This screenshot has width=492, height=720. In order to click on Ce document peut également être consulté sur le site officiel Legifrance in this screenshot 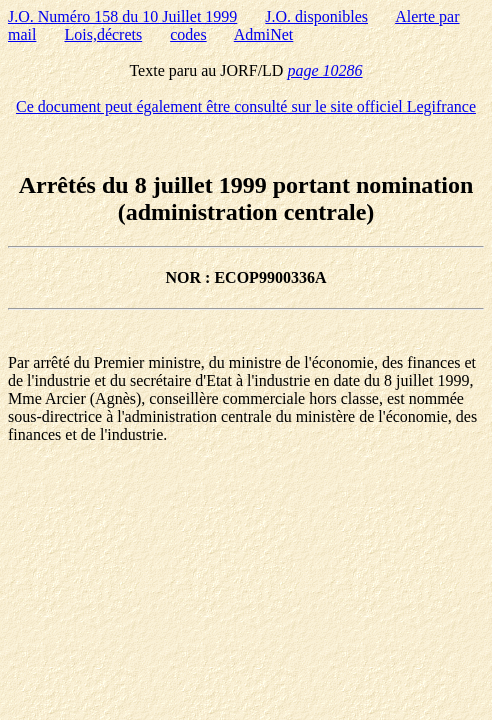, I will do `click(246, 106)`.